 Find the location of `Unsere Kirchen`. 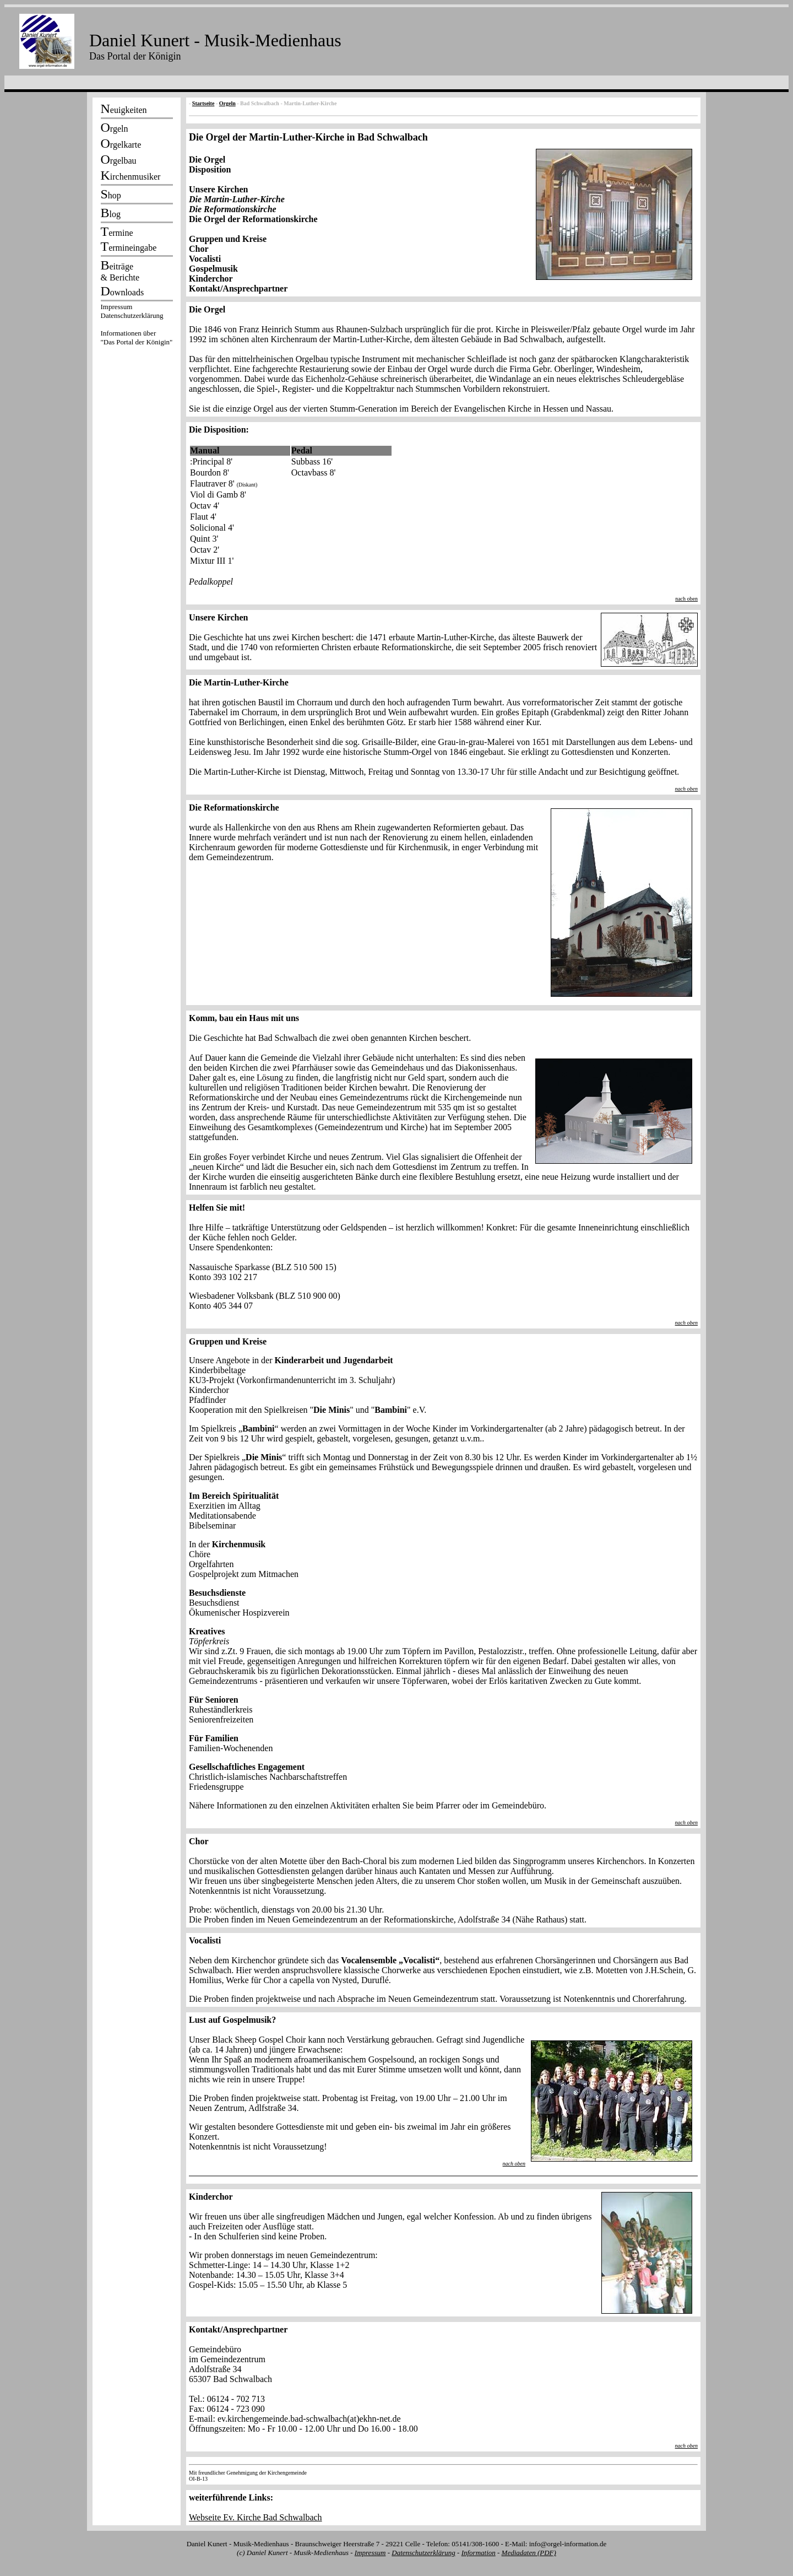

Unsere Kirchen is located at coordinates (218, 189).